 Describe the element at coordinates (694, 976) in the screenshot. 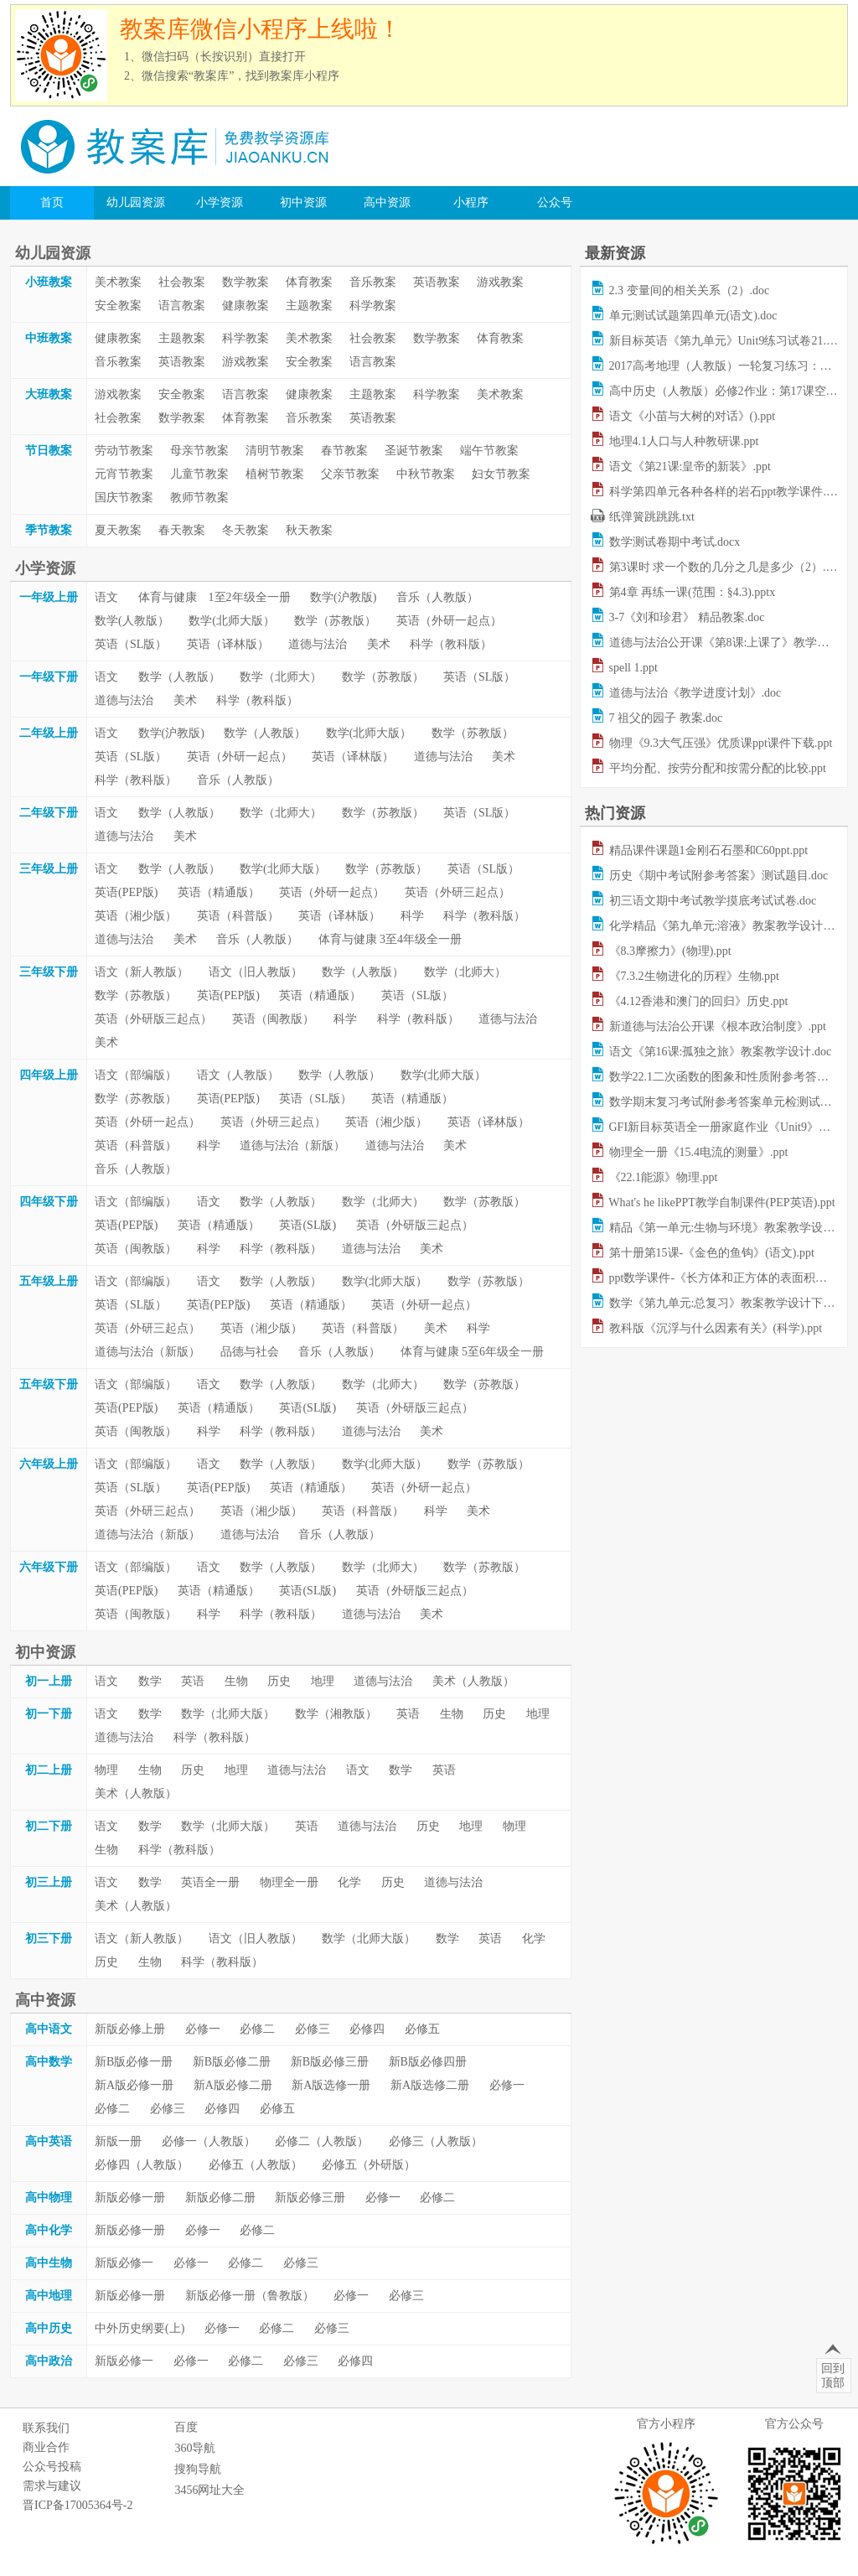

I see `《7.3.2生物进化的历程》生物.ppt` at that location.